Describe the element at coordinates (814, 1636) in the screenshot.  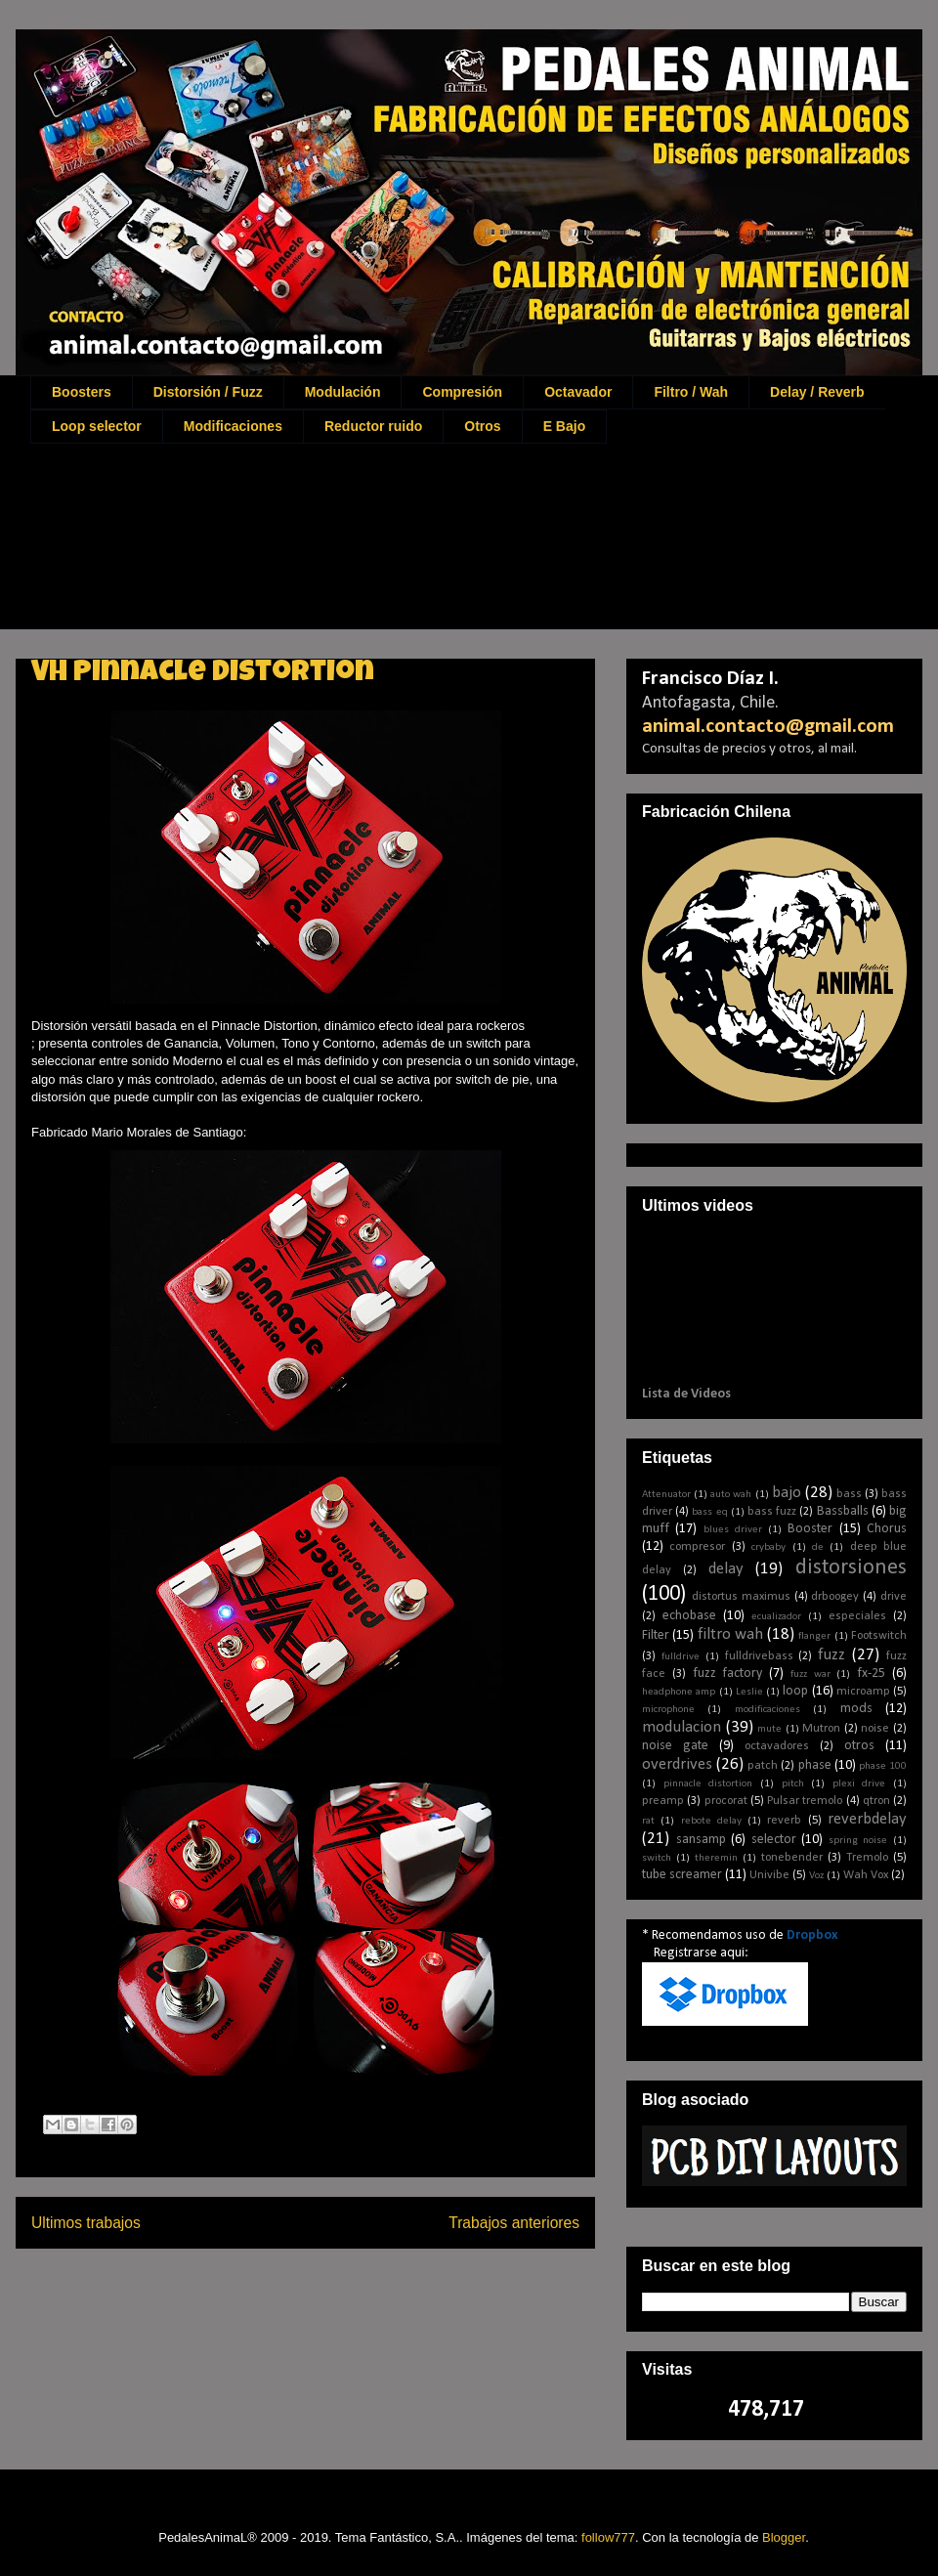
I see `flanger` at that location.